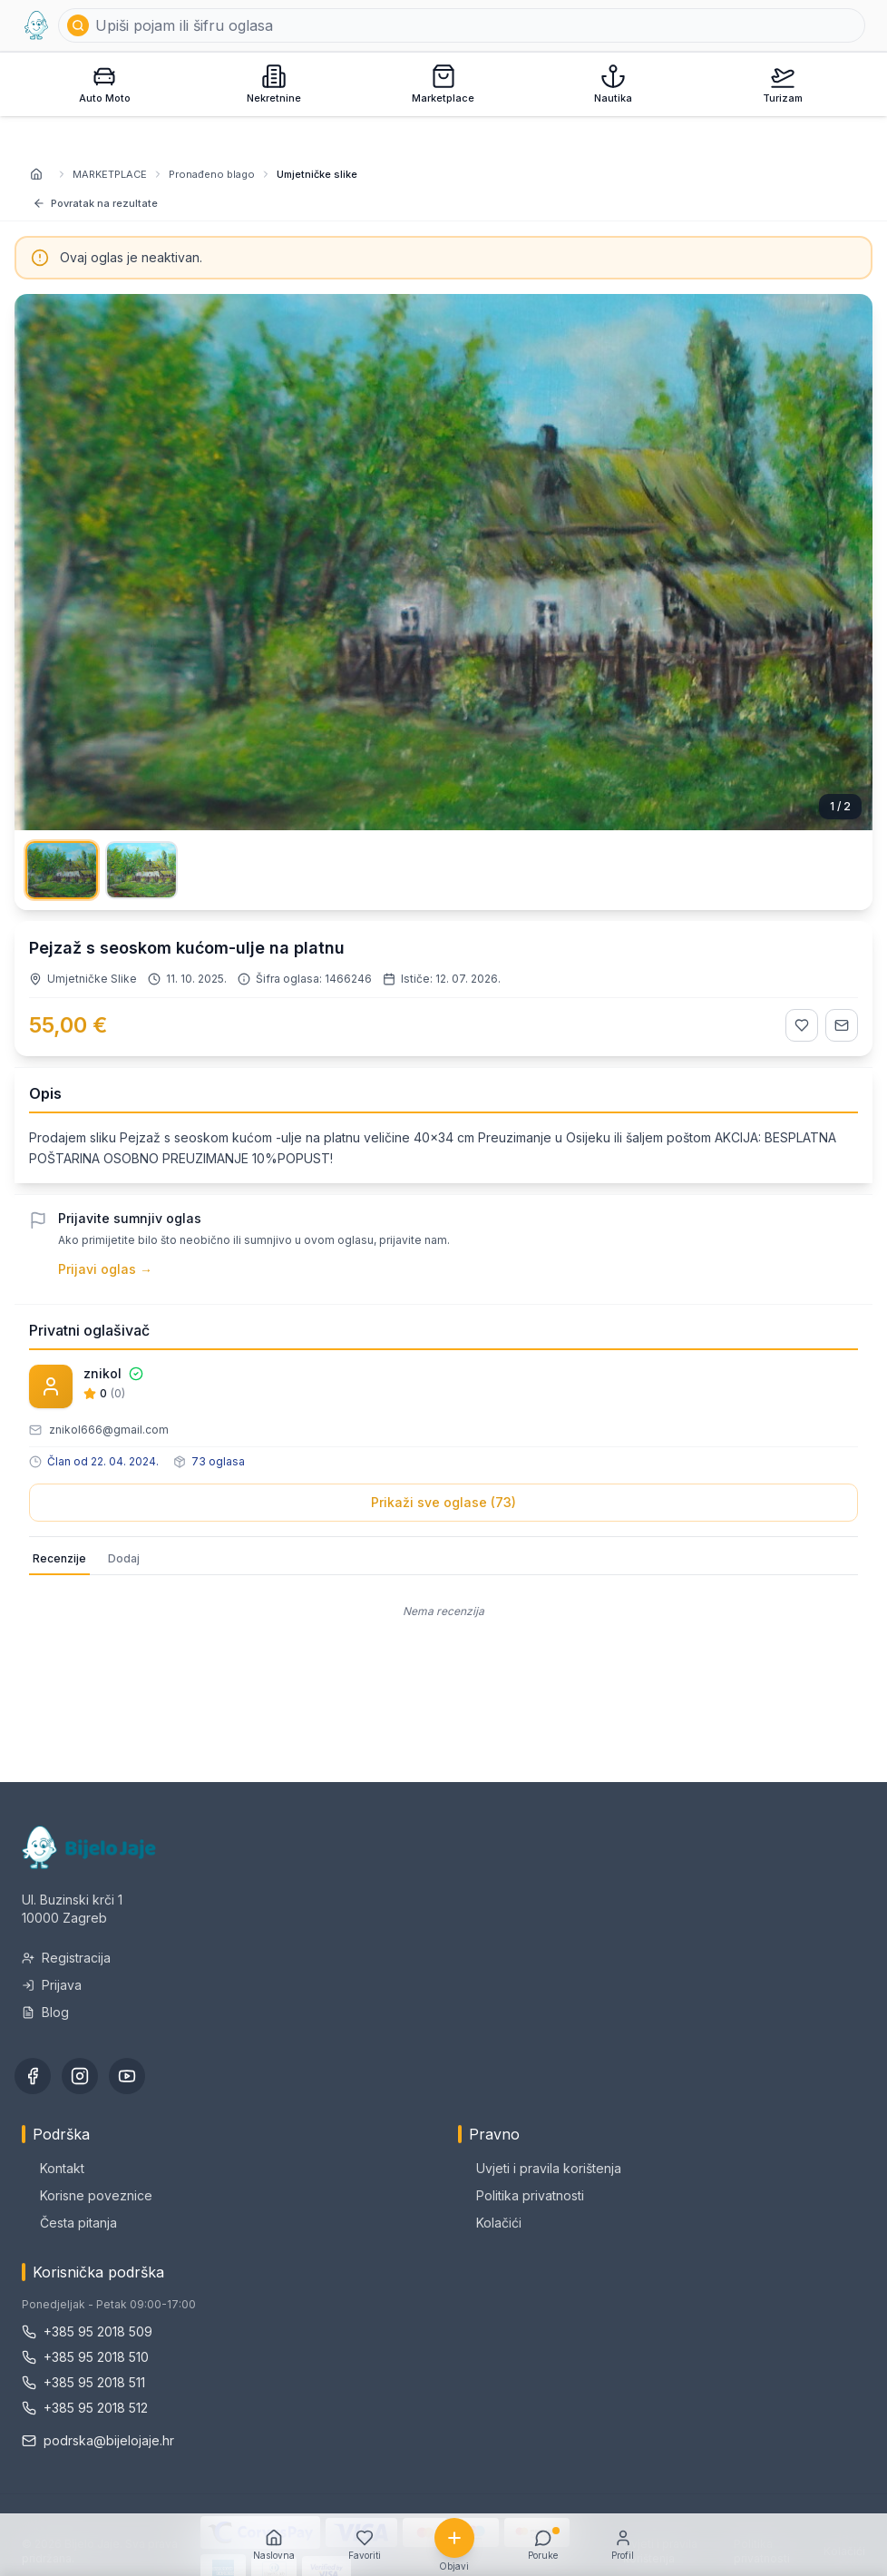 The width and height of the screenshot is (887, 2576). What do you see at coordinates (489, 2222) in the screenshot?
I see `Kolačići` at bounding box center [489, 2222].